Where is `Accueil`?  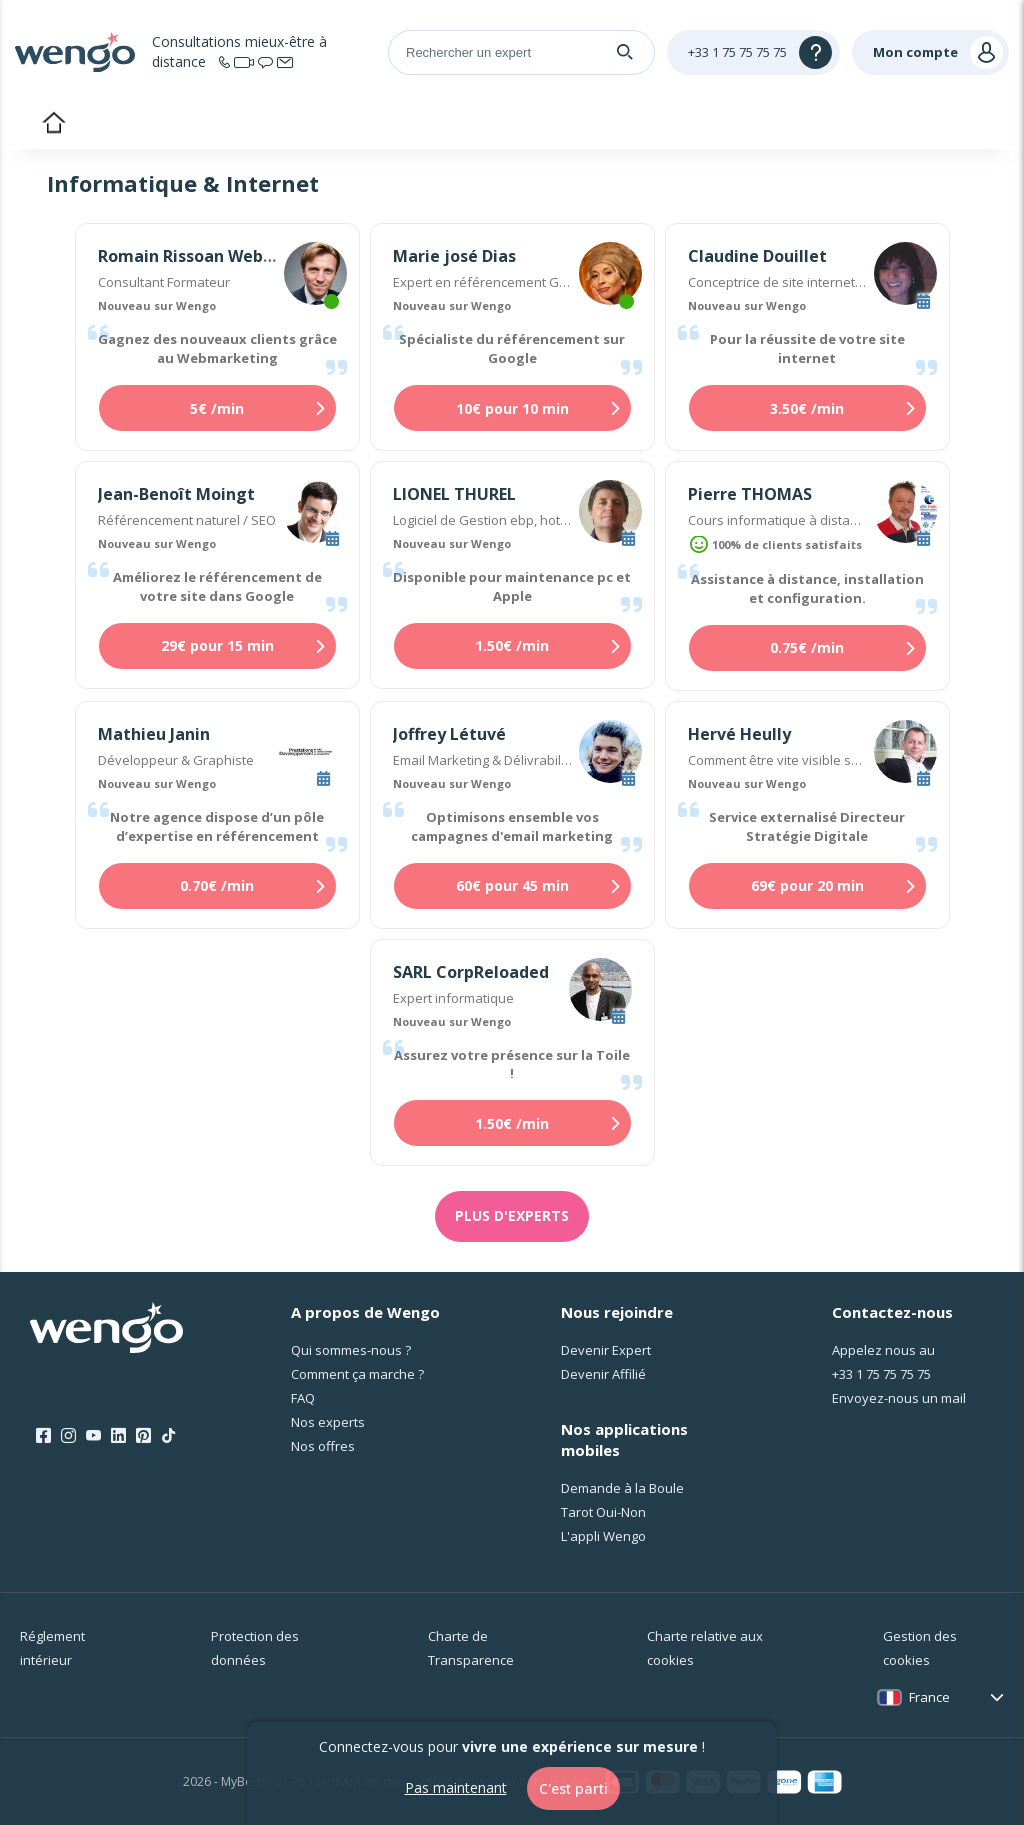 Accueil is located at coordinates (53, 125).